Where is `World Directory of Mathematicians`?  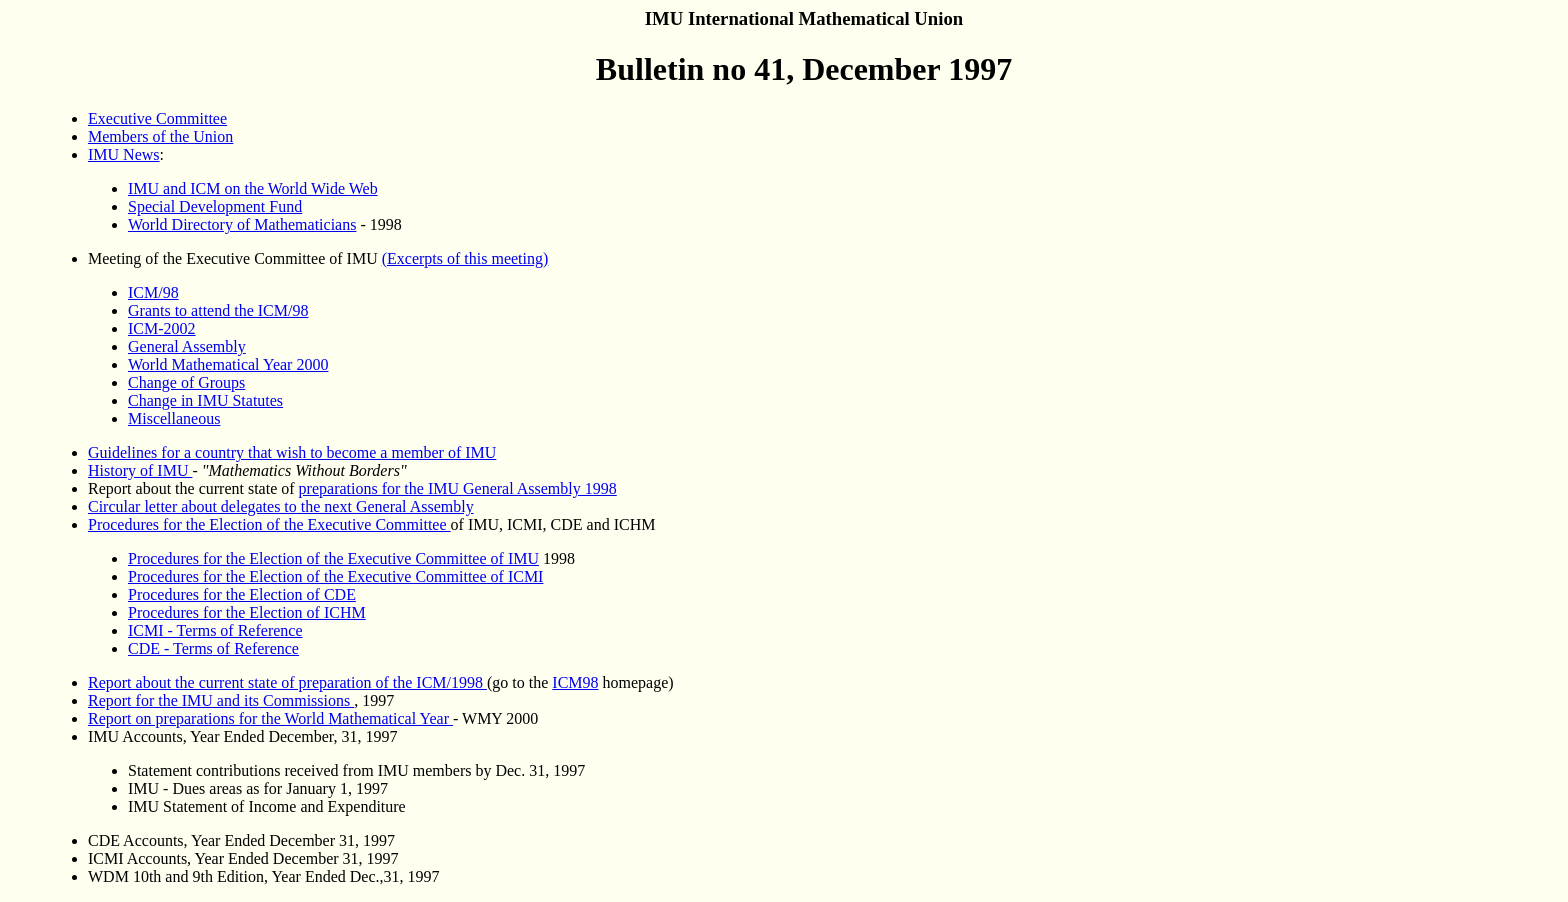 World Directory of Mathematicians is located at coordinates (242, 224).